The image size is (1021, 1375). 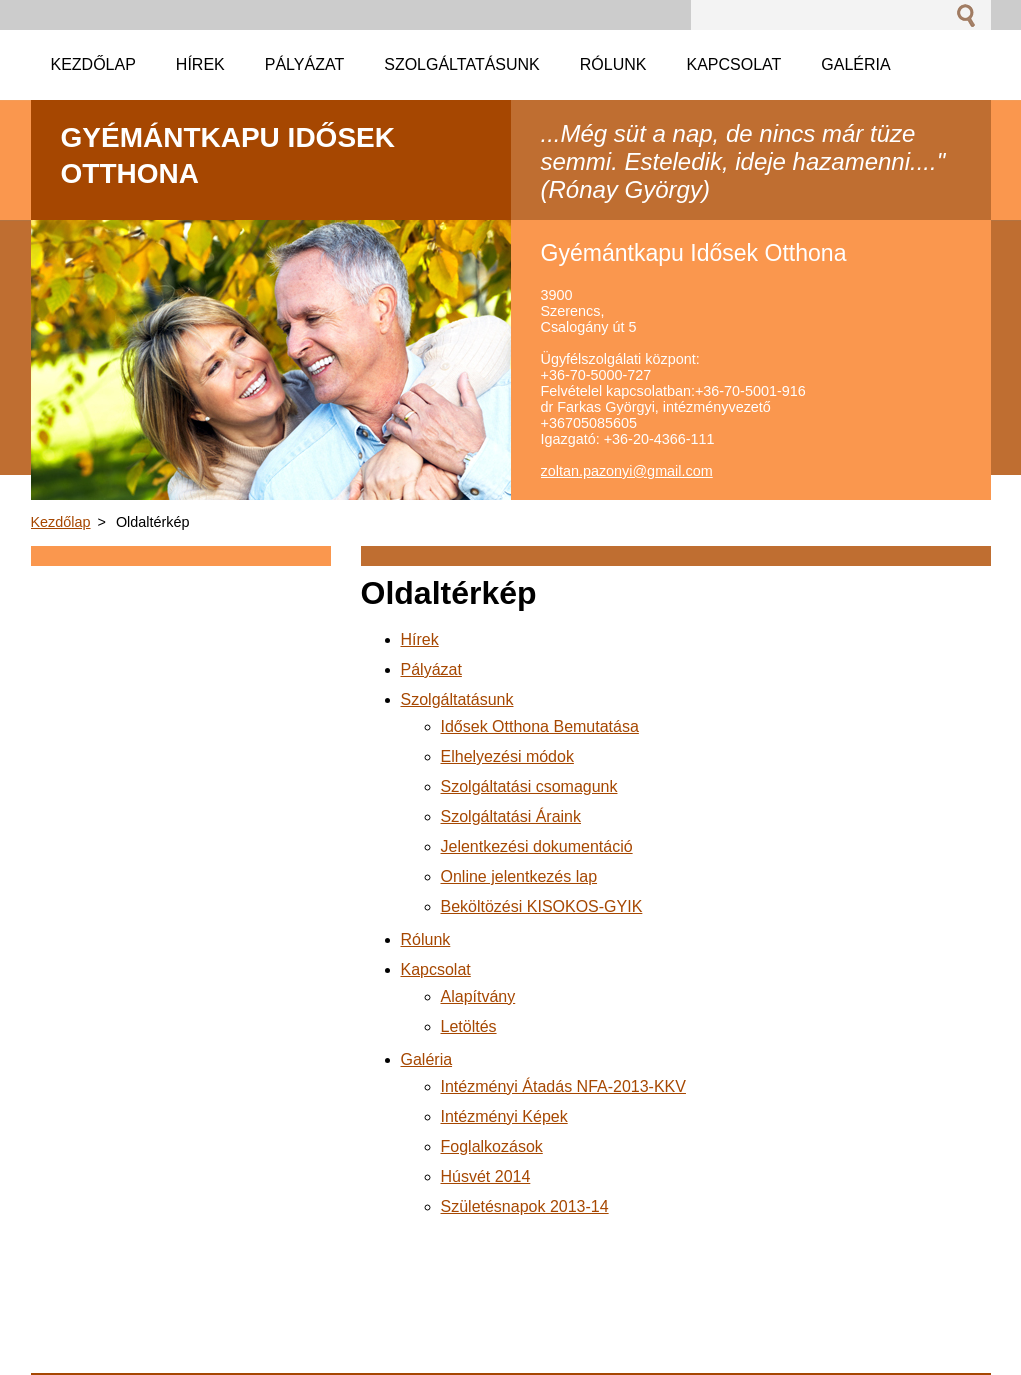 What do you see at coordinates (61, 522) in the screenshot?
I see `Kezdőlap` at bounding box center [61, 522].